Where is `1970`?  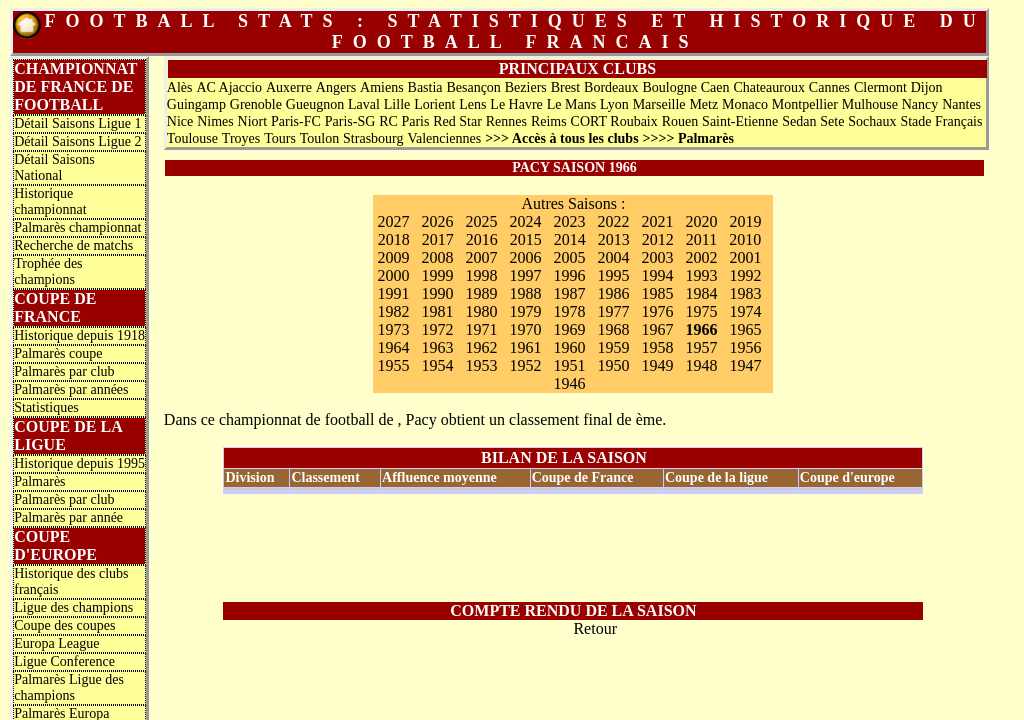
1970 is located at coordinates (525, 329).